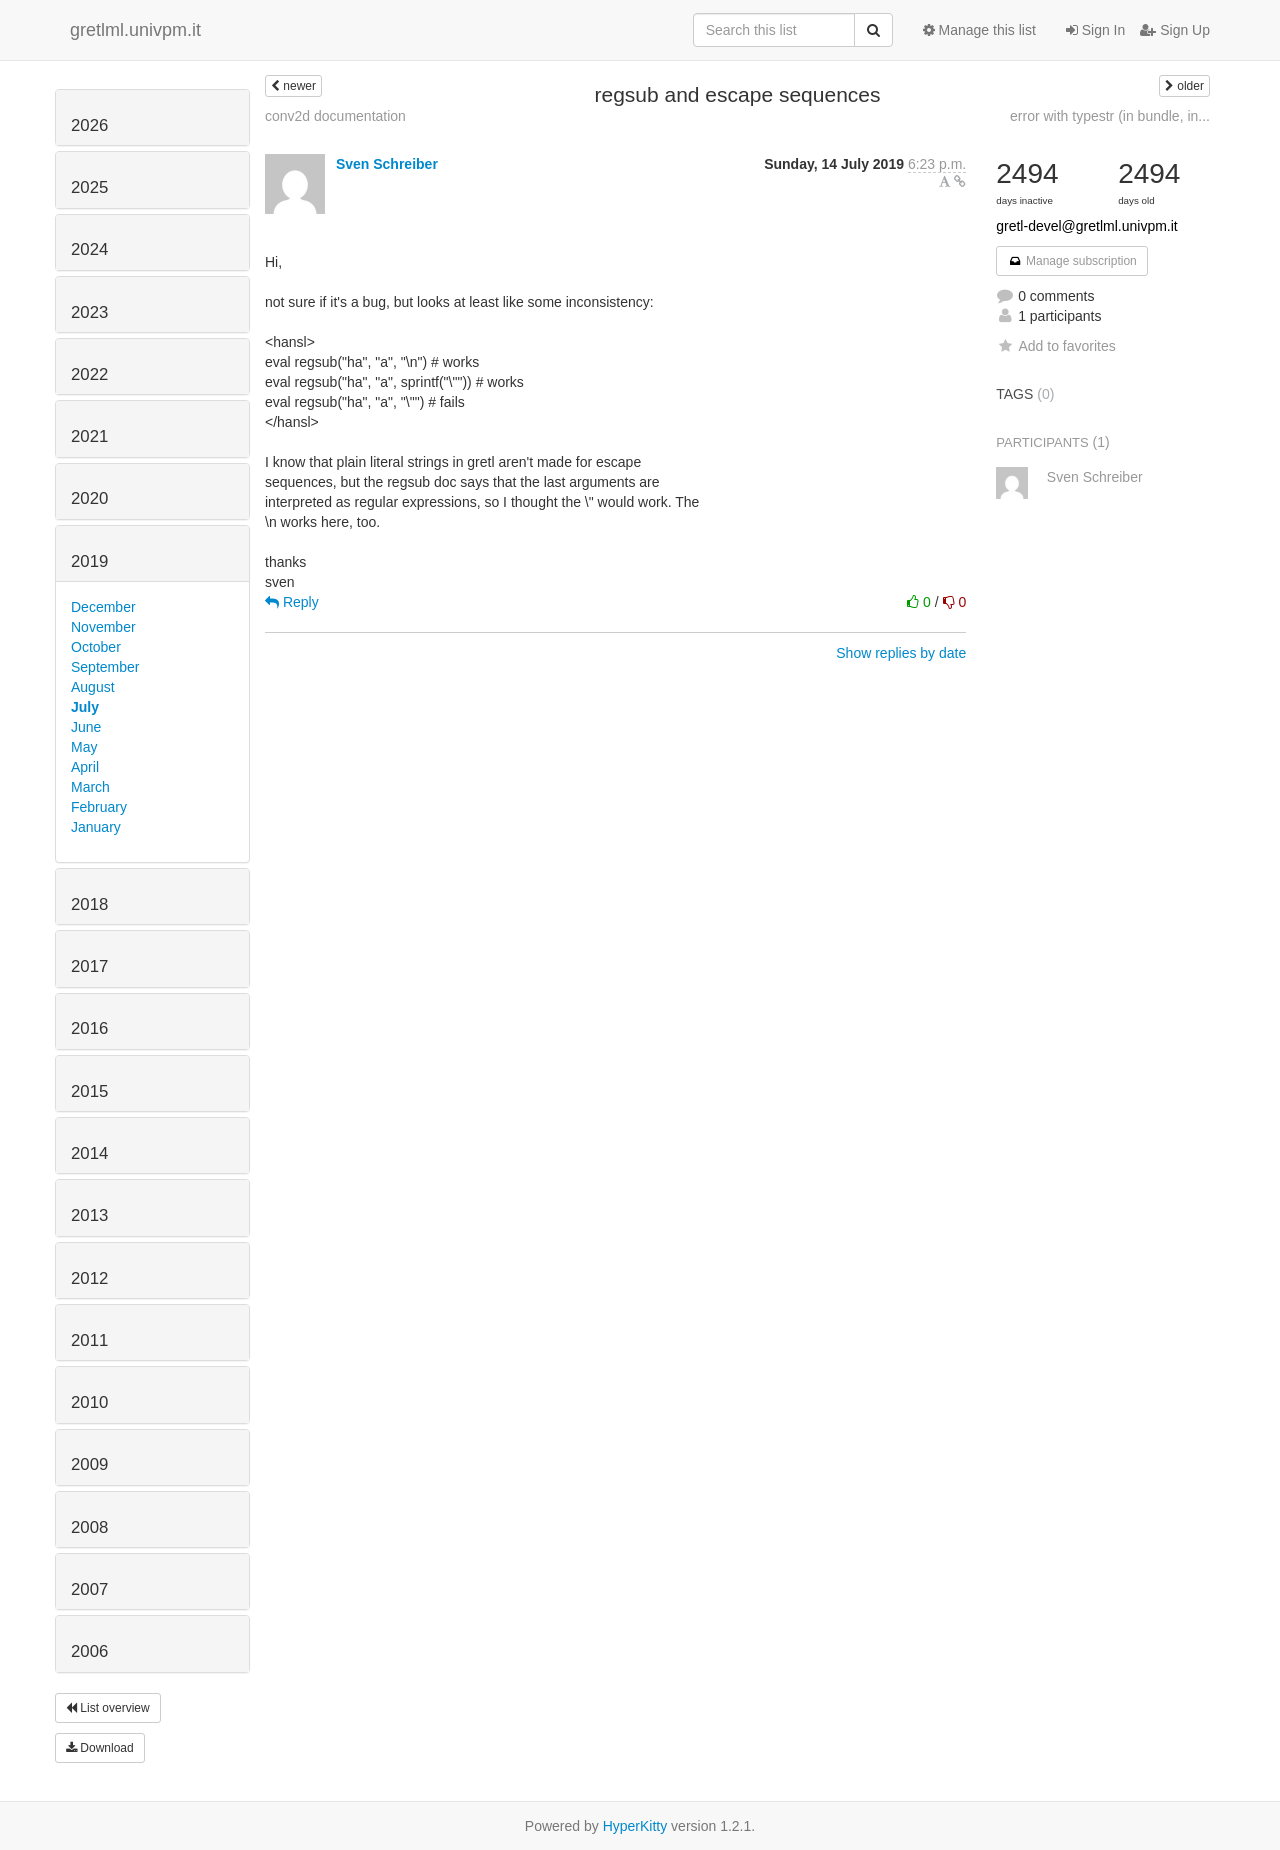 Image resolution: width=1280 pixels, height=1850 pixels. I want to click on 2008, so click(89, 1527).